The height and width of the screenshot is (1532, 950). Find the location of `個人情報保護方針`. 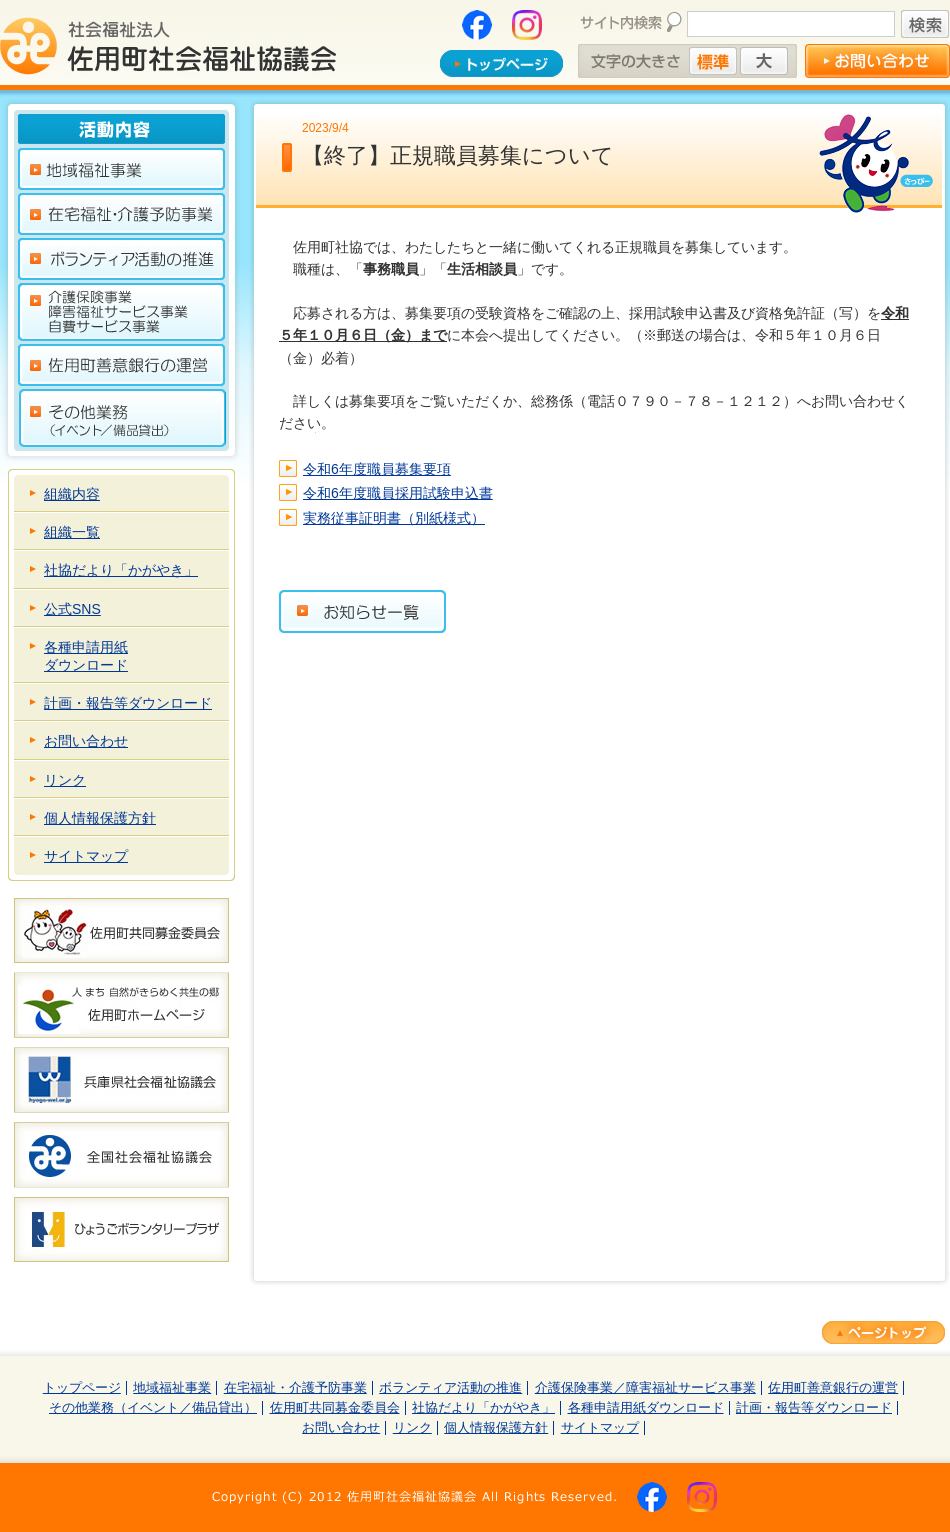

個人情報保護方針 is located at coordinates (100, 818).